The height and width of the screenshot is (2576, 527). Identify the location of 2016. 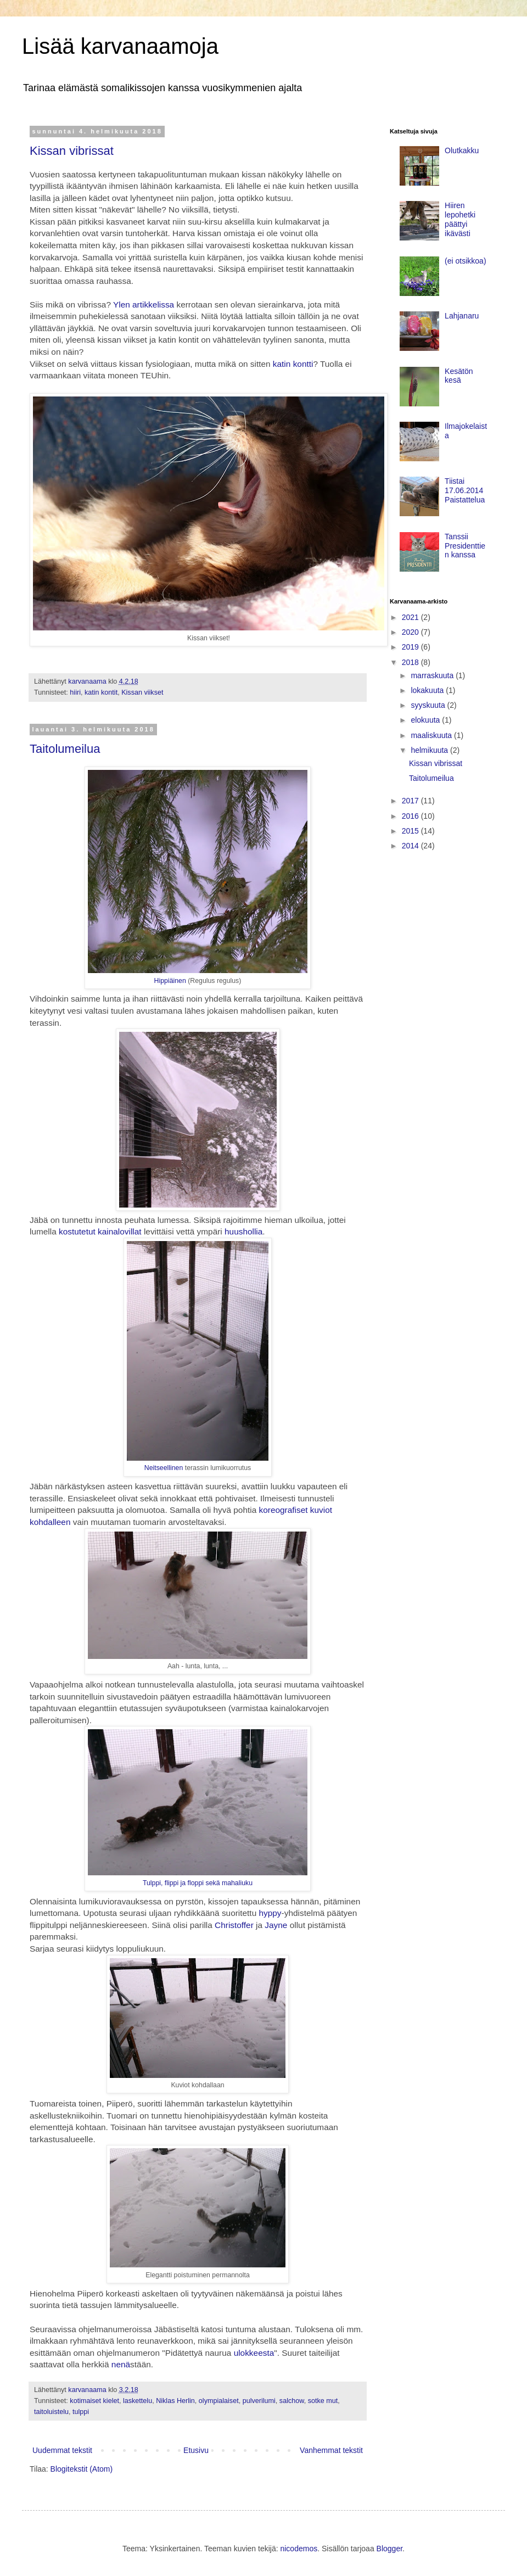
(411, 816).